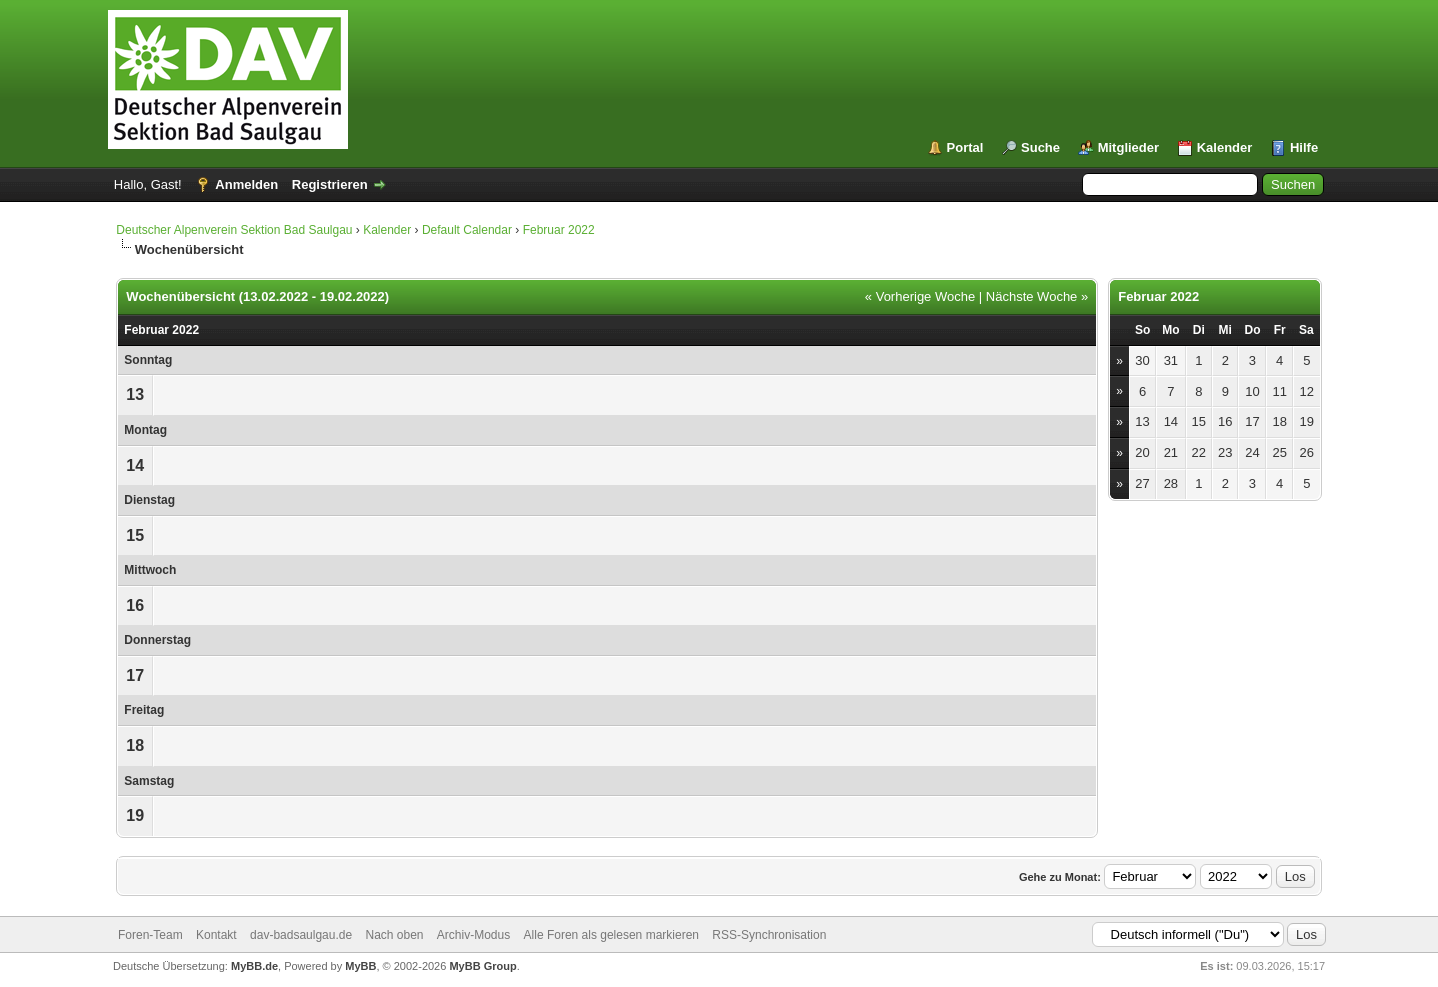 This screenshot has height=987, width=1438. What do you see at coordinates (467, 230) in the screenshot?
I see `Default Calendar` at bounding box center [467, 230].